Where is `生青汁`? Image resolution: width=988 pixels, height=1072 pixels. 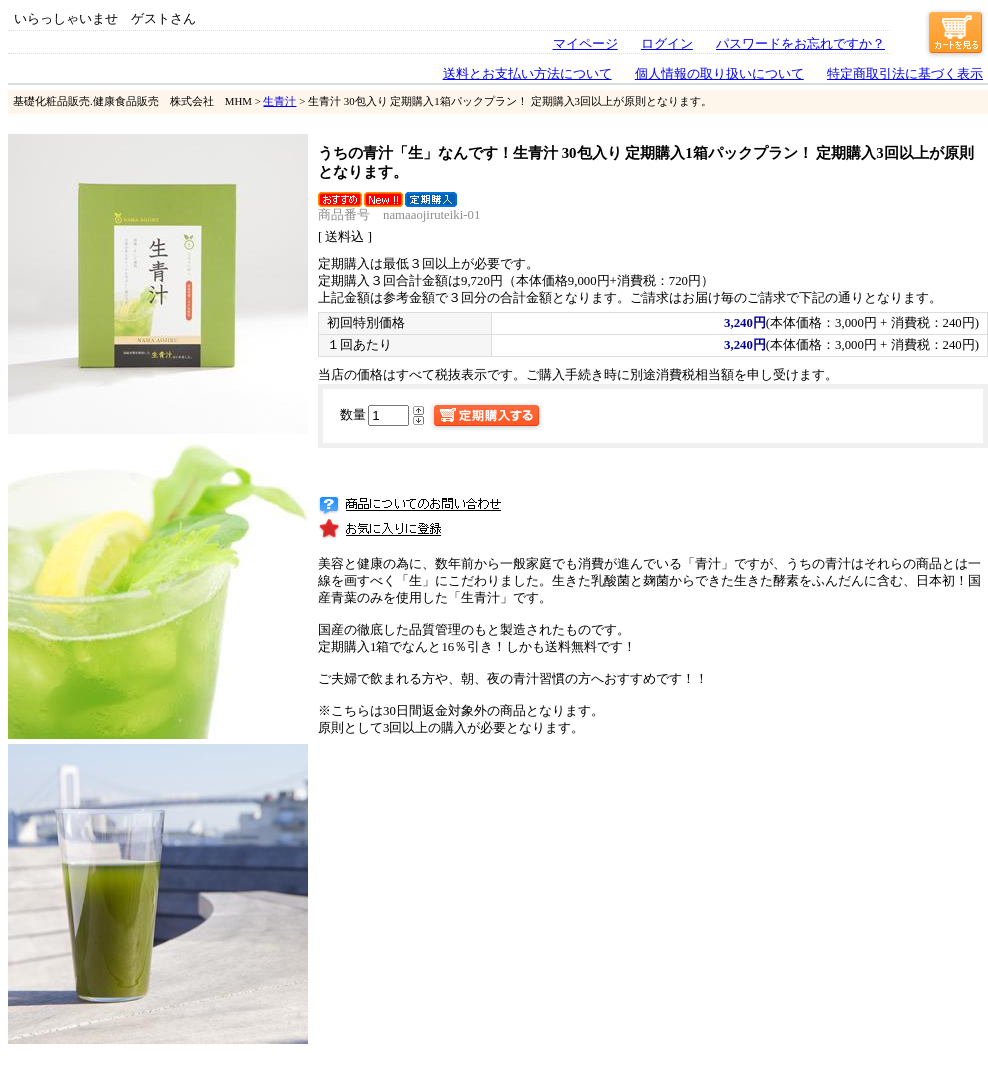 生青汁 is located at coordinates (279, 101).